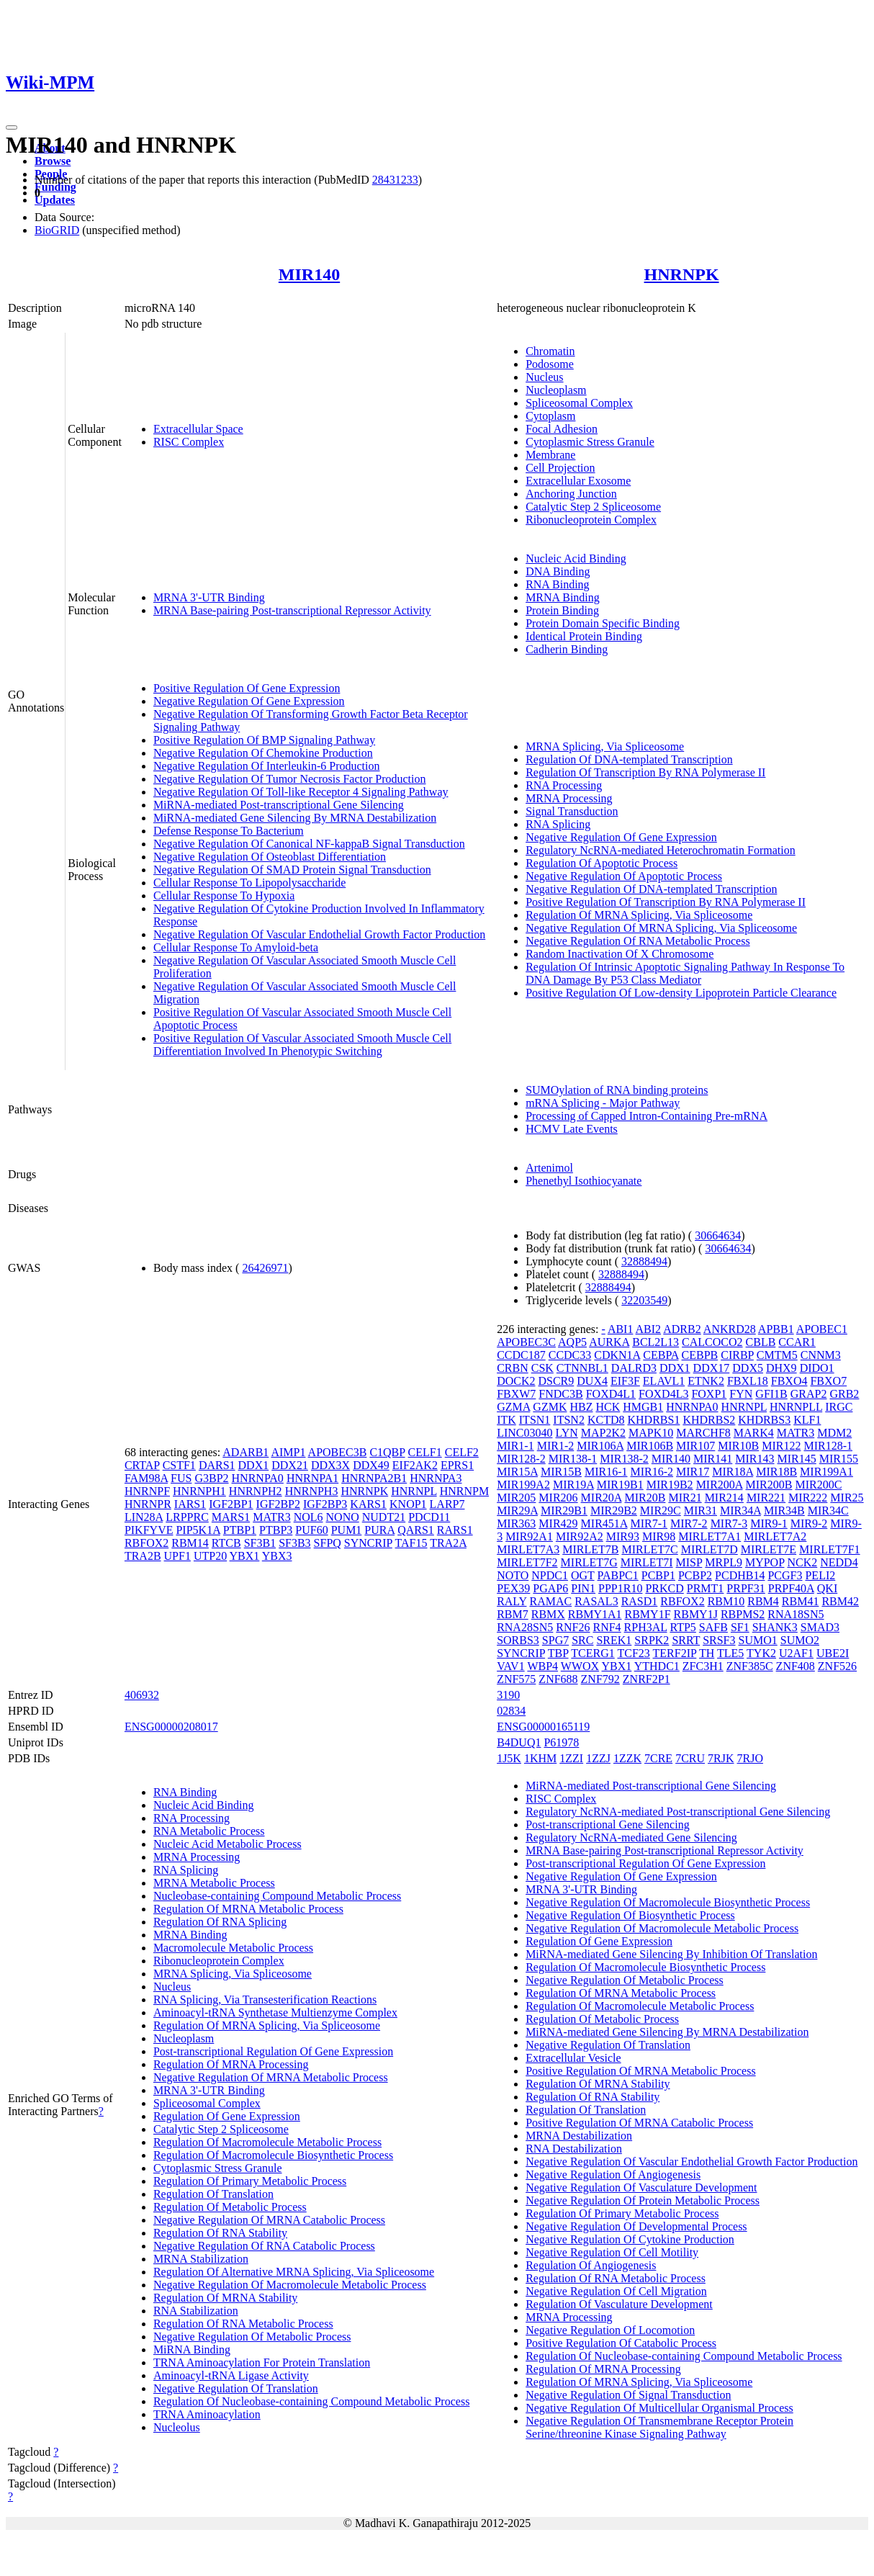  I want to click on MIRLET7E, so click(768, 1549).